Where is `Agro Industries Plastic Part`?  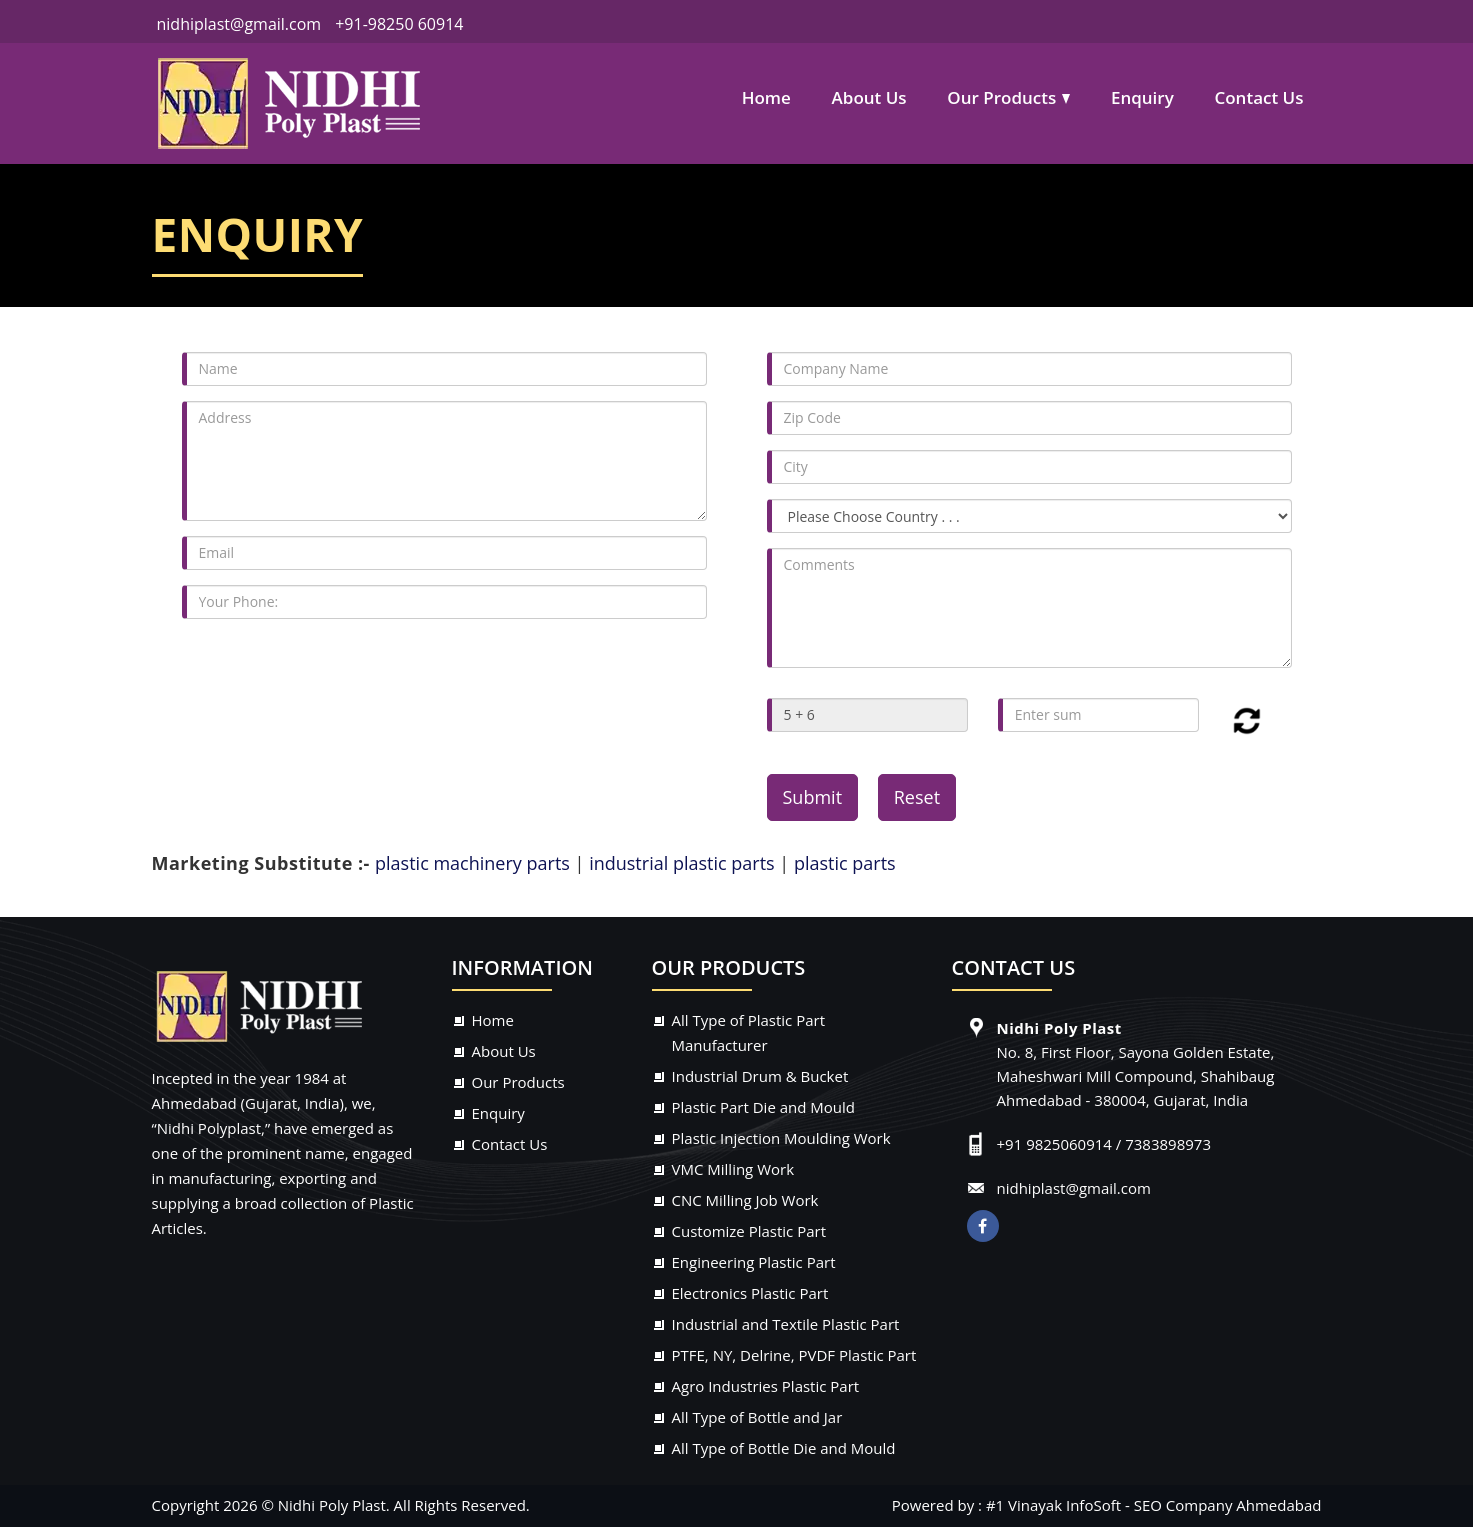 Agro Industries Plastic Part is located at coordinates (766, 1386).